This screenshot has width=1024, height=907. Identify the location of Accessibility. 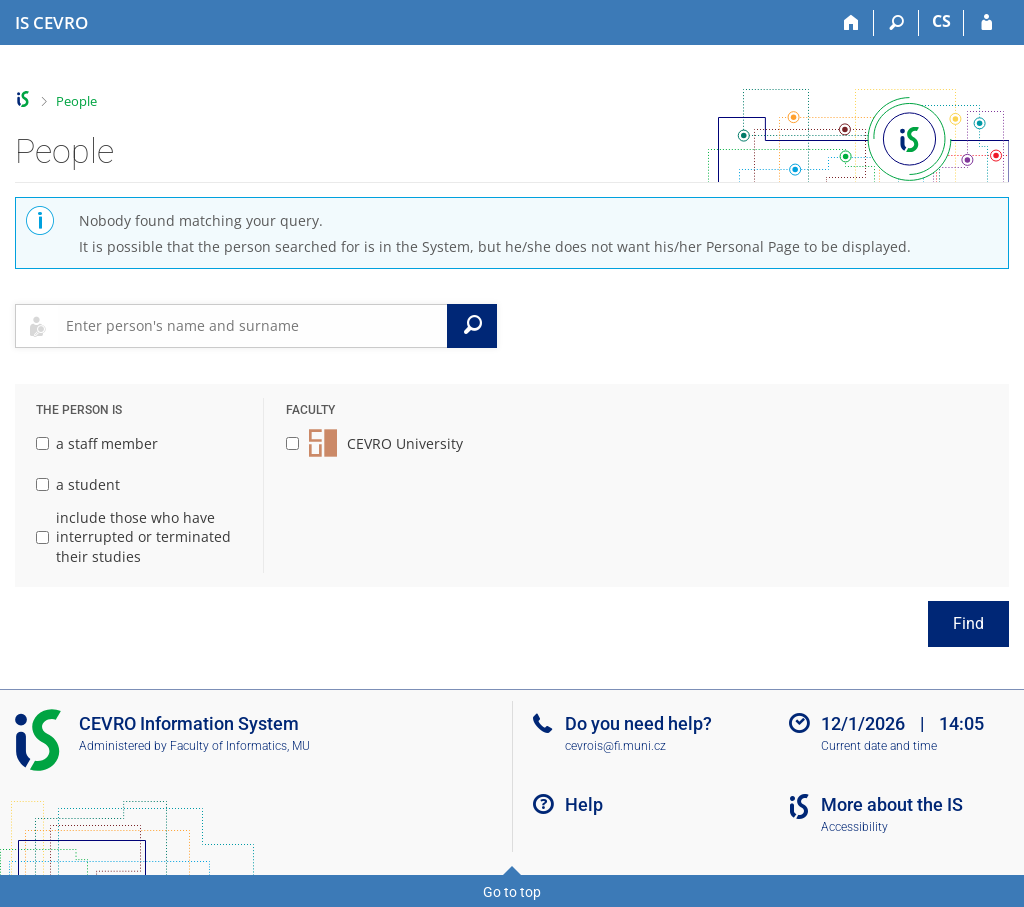
(854, 827).